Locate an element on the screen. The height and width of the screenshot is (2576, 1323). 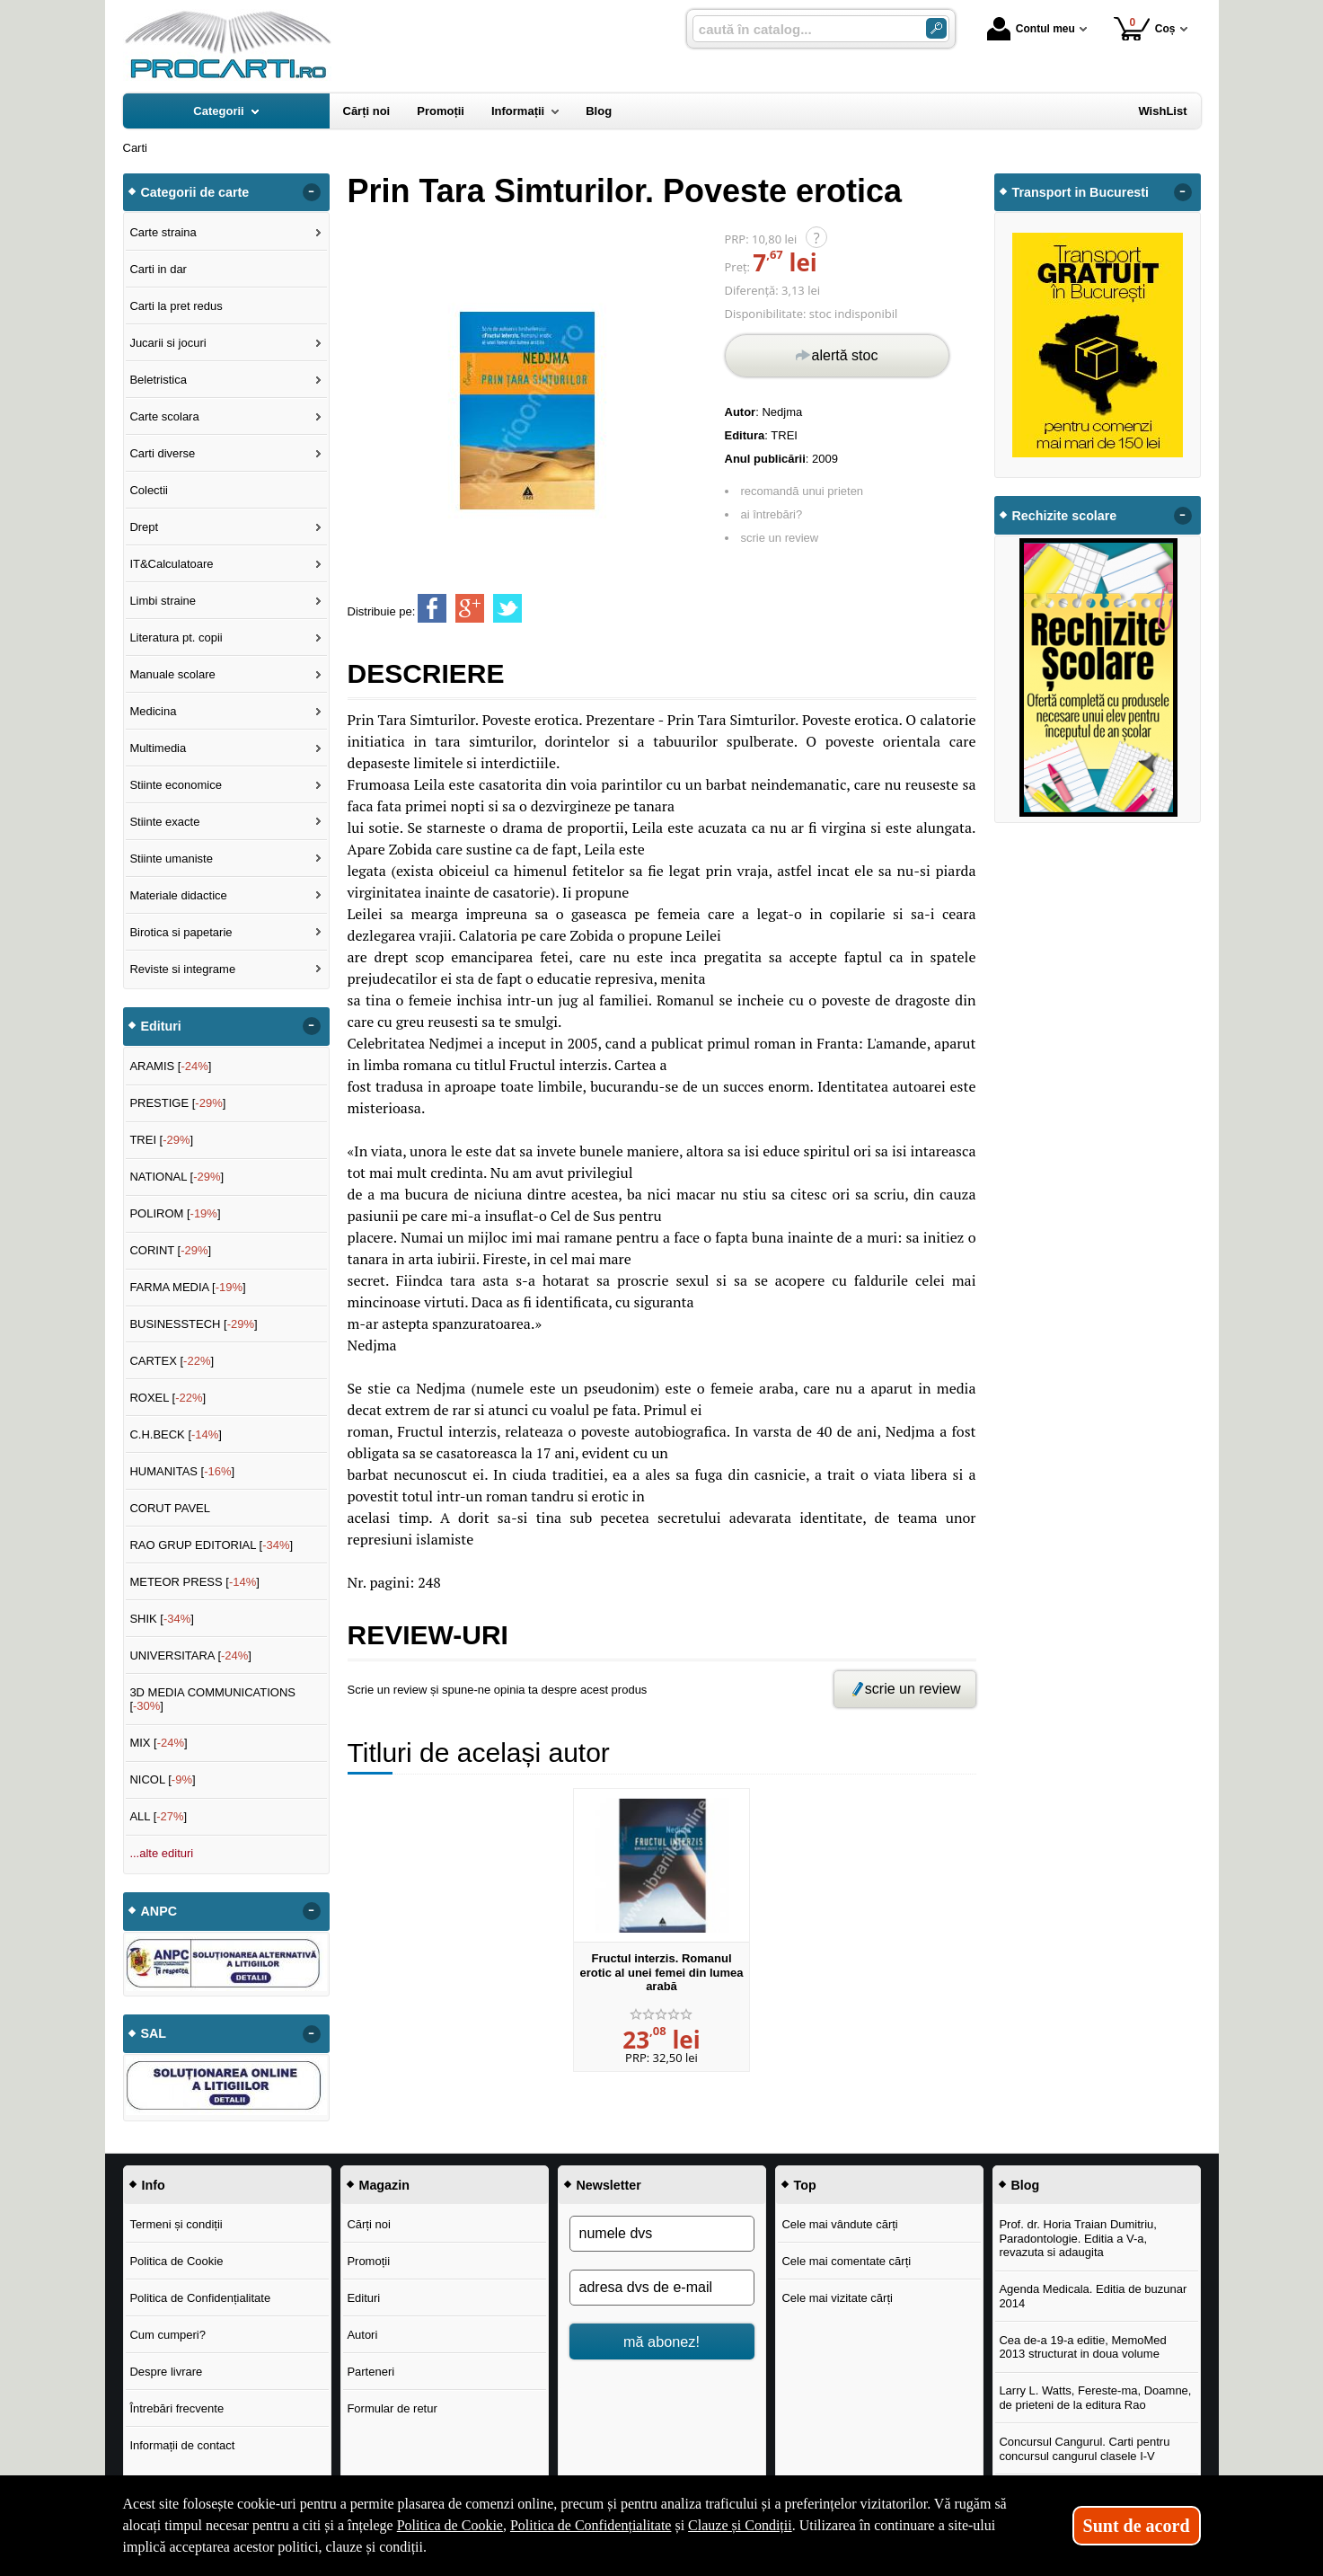
Drept is located at coordinates (143, 527).